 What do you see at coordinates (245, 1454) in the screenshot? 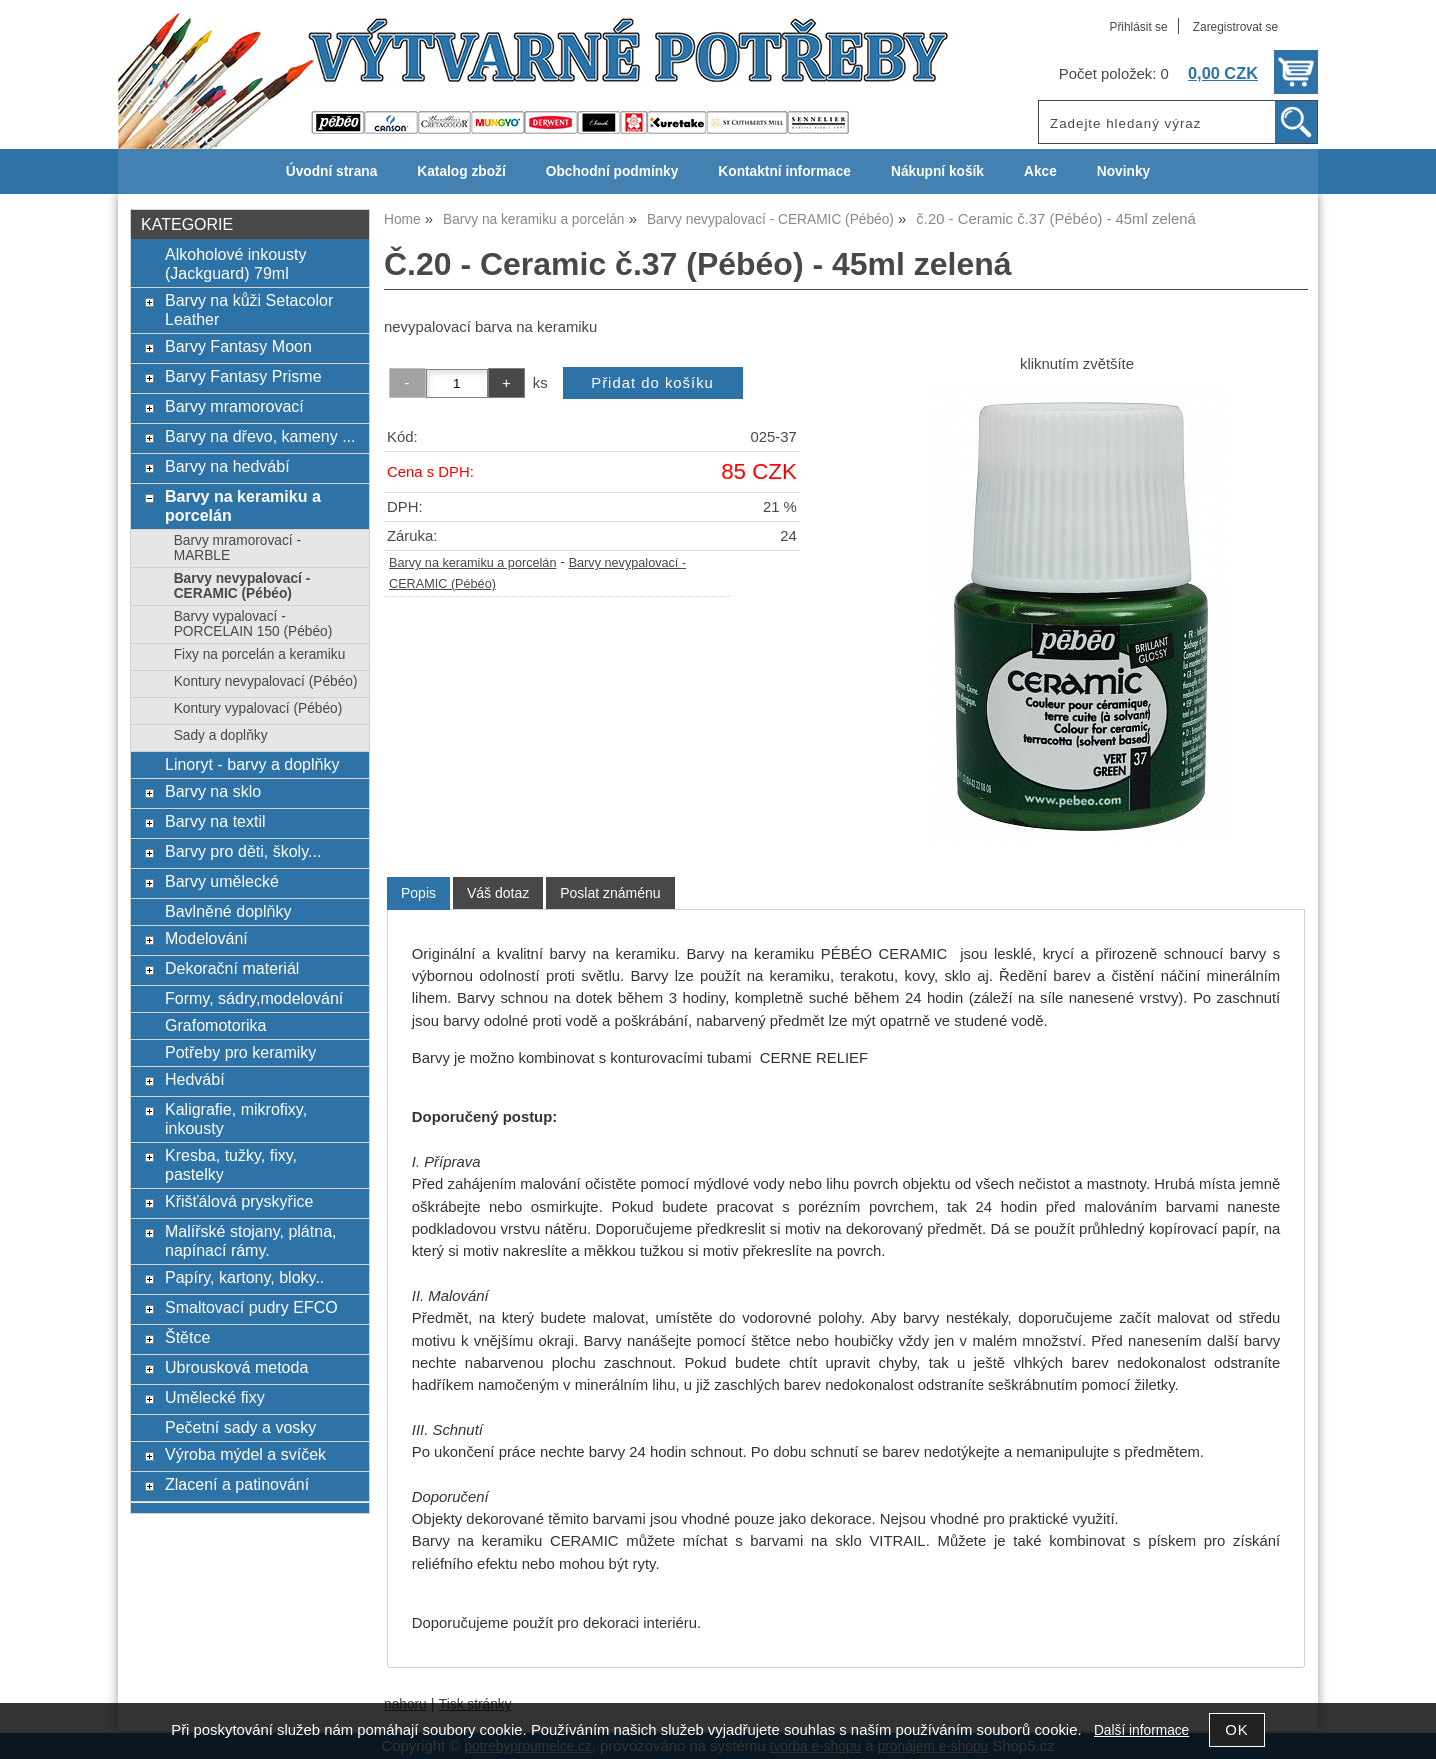
I see `Výroba mýdel a svíček` at bounding box center [245, 1454].